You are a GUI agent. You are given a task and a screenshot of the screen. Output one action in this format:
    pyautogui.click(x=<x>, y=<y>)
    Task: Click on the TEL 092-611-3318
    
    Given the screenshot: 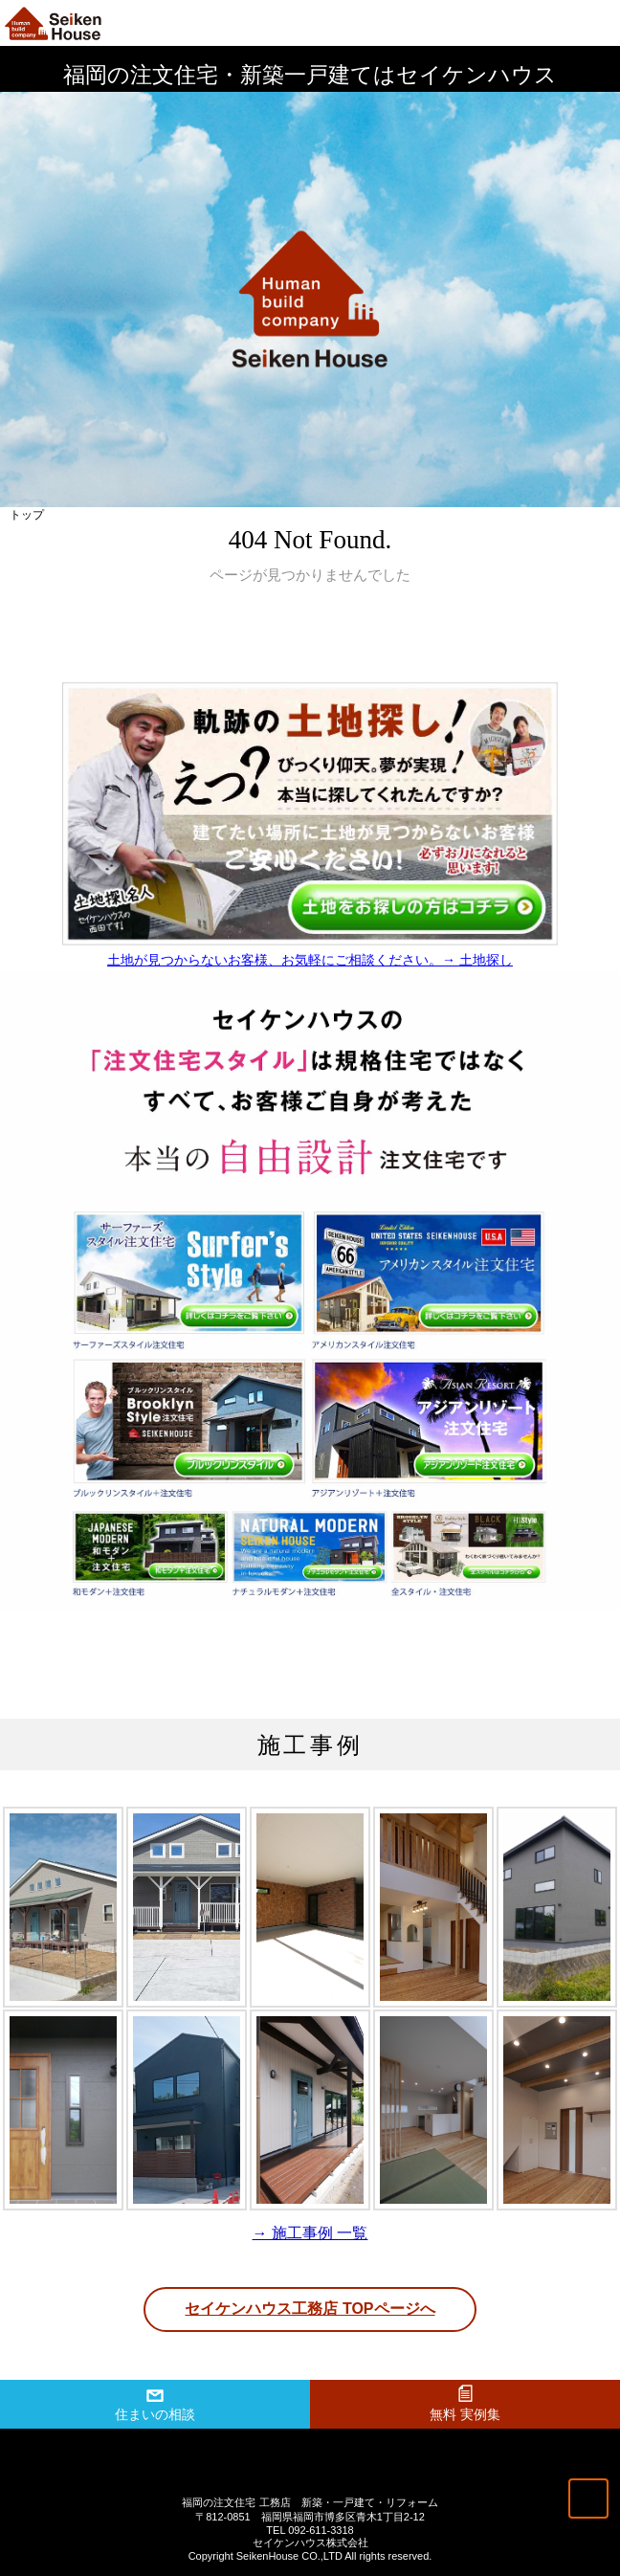 What is the action you would take?
    pyautogui.click(x=309, y=2530)
    